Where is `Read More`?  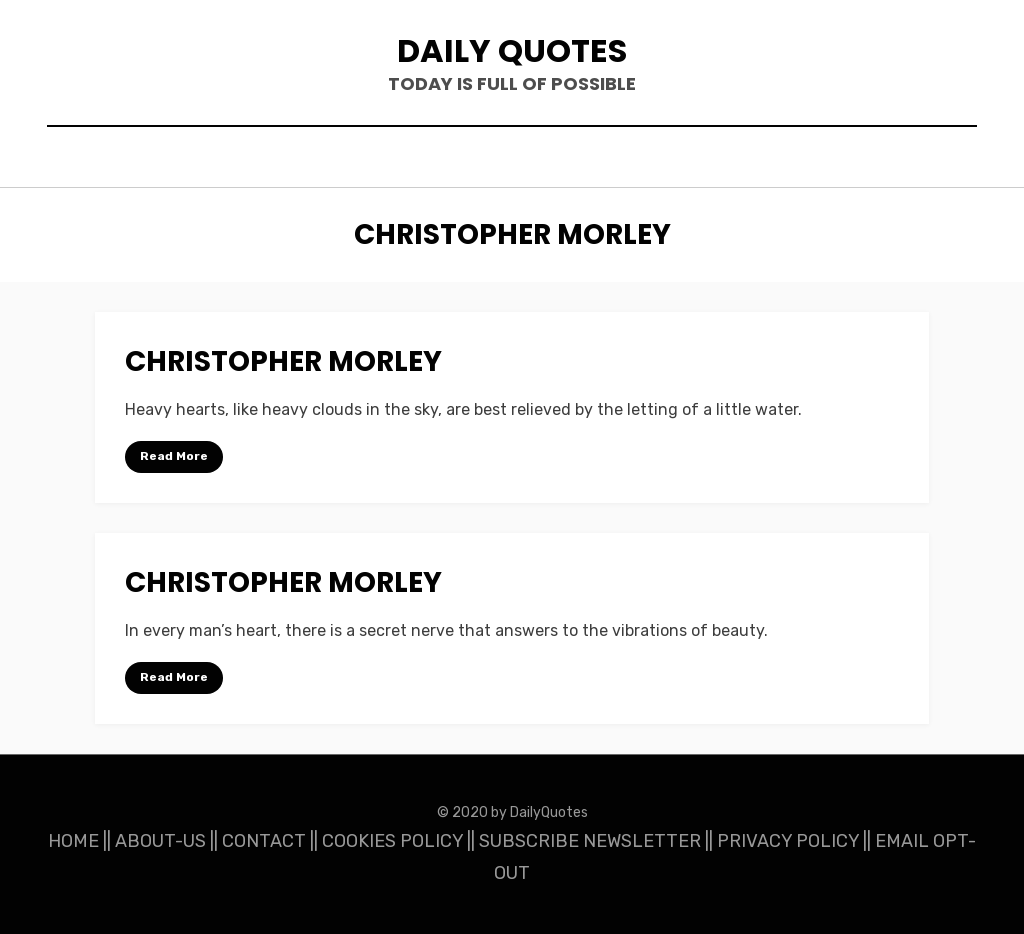
Read More is located at coordinates (174, 456).